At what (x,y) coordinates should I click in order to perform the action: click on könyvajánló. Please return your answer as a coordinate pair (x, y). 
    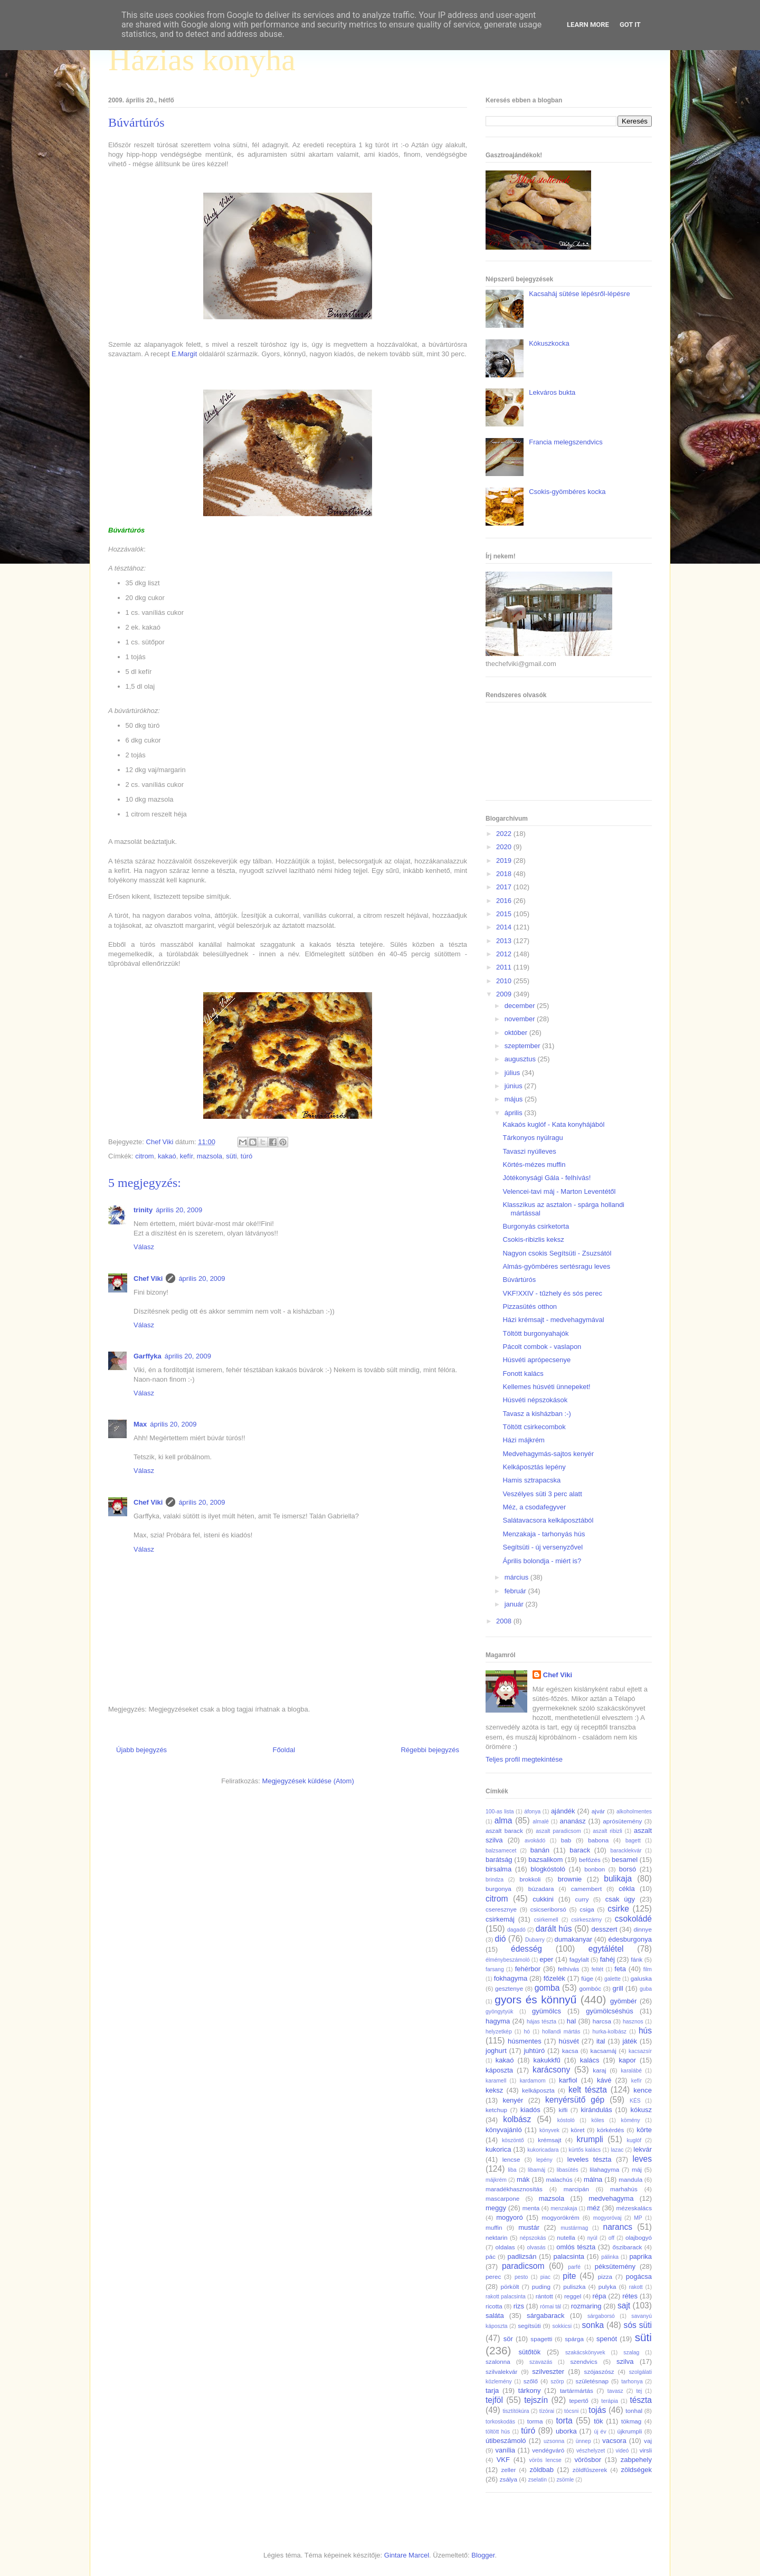
    Looking at the image, I should click on (504, 2130).